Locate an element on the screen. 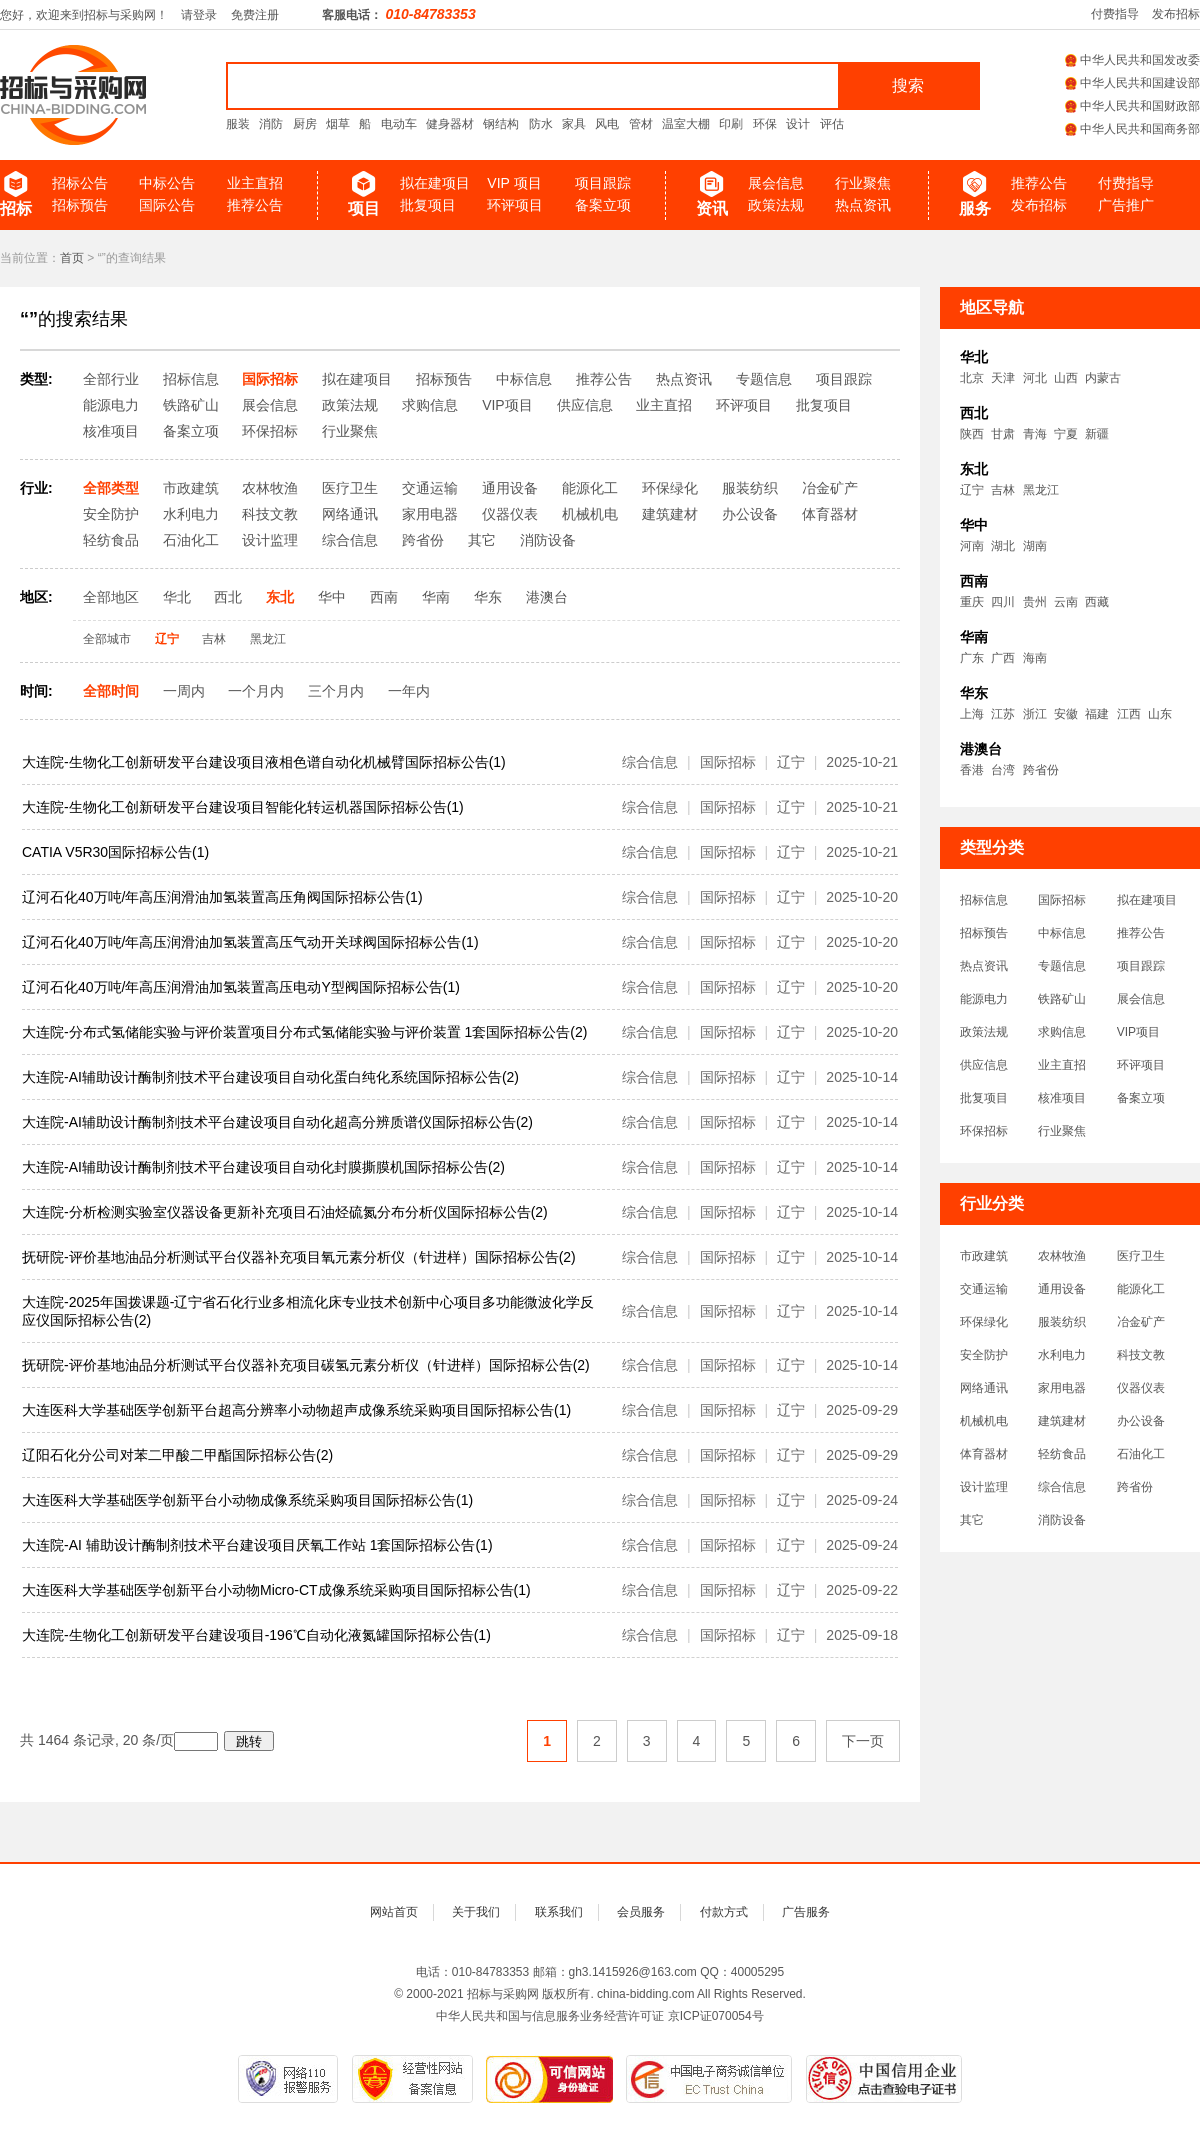 The height and width of the screenshot is (2143, 1200). 钢结构 is located at coordinates (501, 124).